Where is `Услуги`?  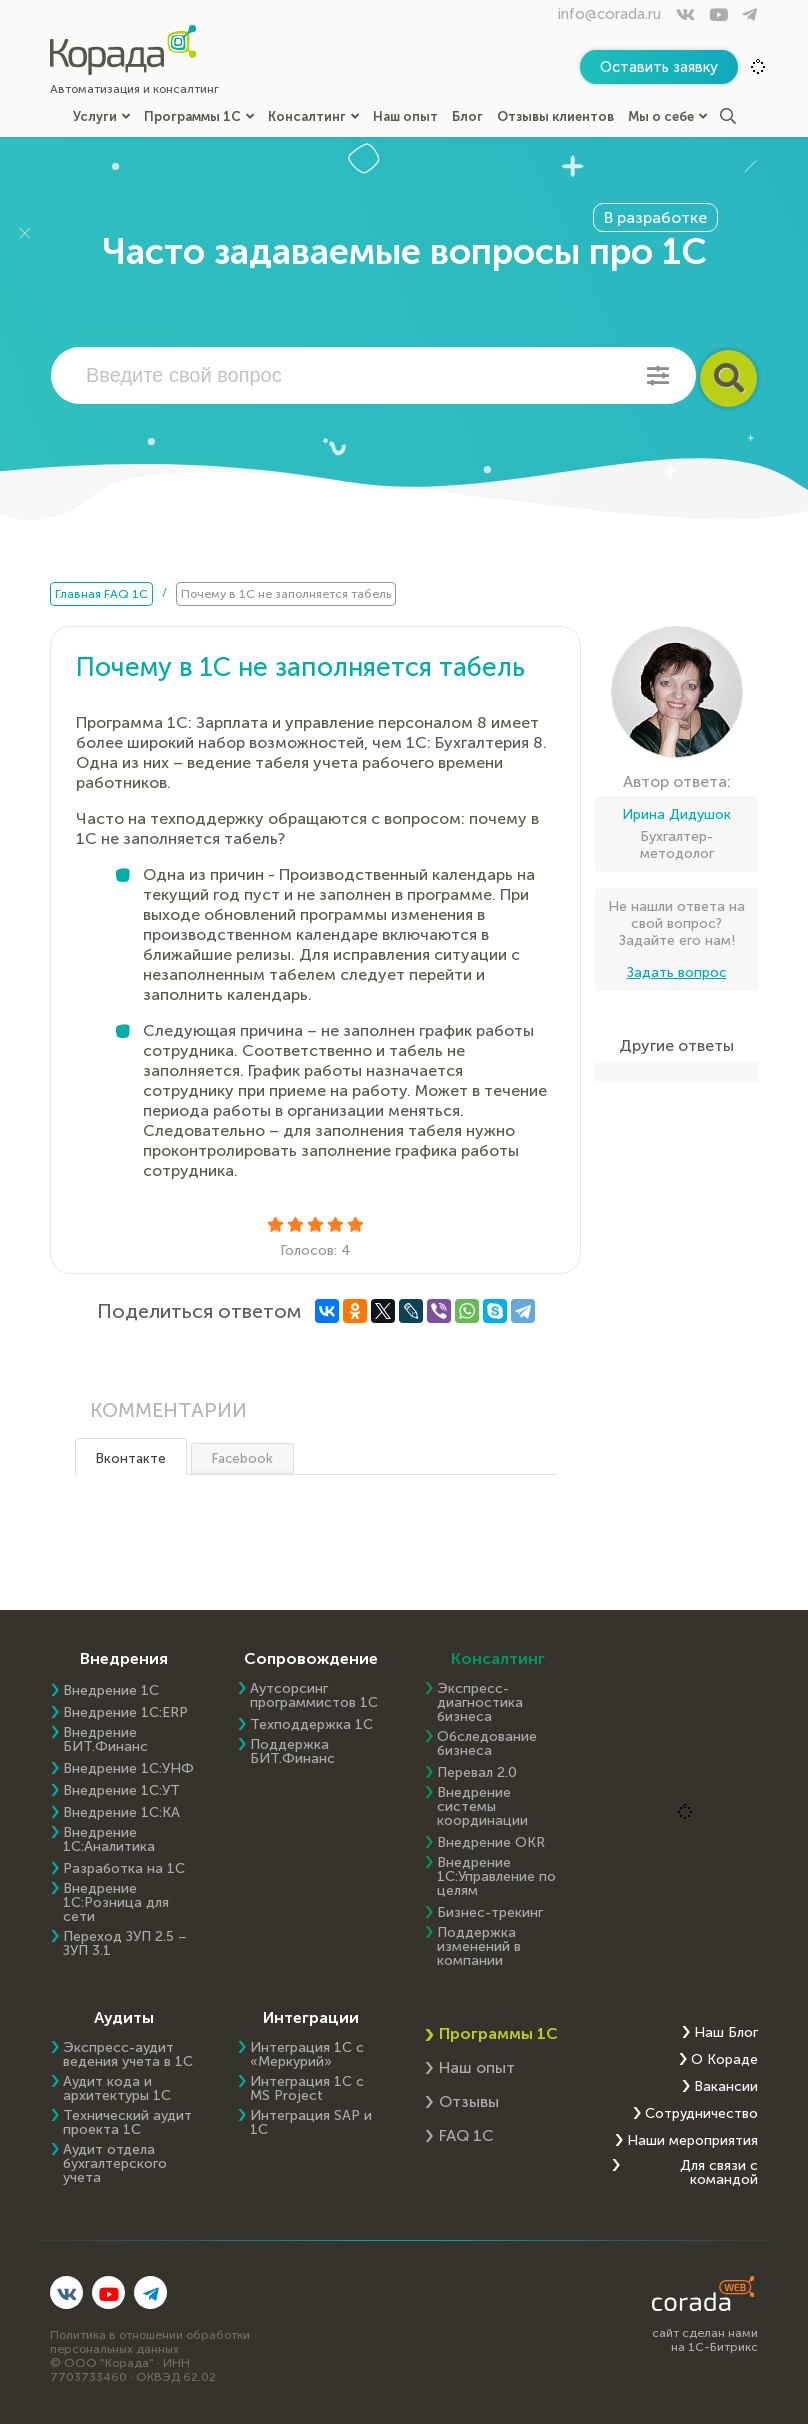
Услуги is located at coordinates (101, 116).